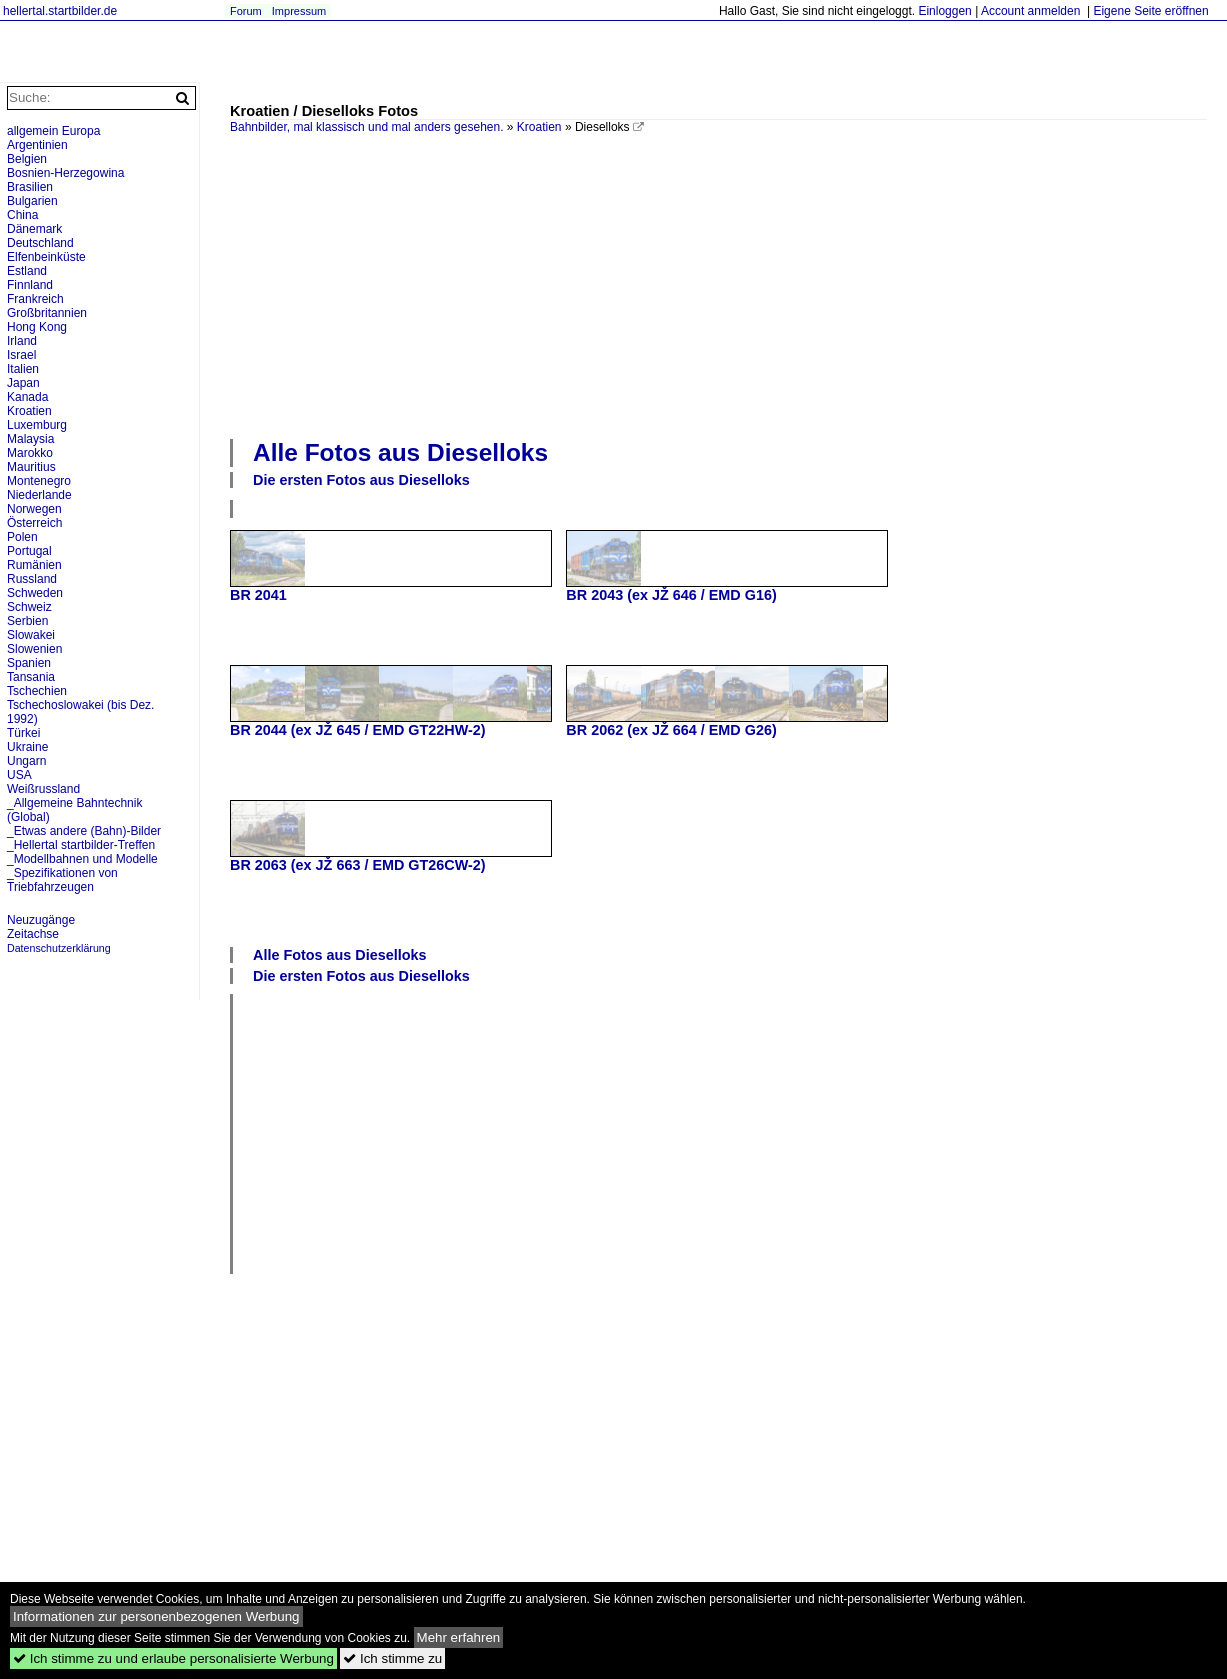 The width and height of the screenshot is (1227, 1679). What do you see at coordinates (22, 537) in the screenshot?
I see `Polen` at bounding box center [22, 537].